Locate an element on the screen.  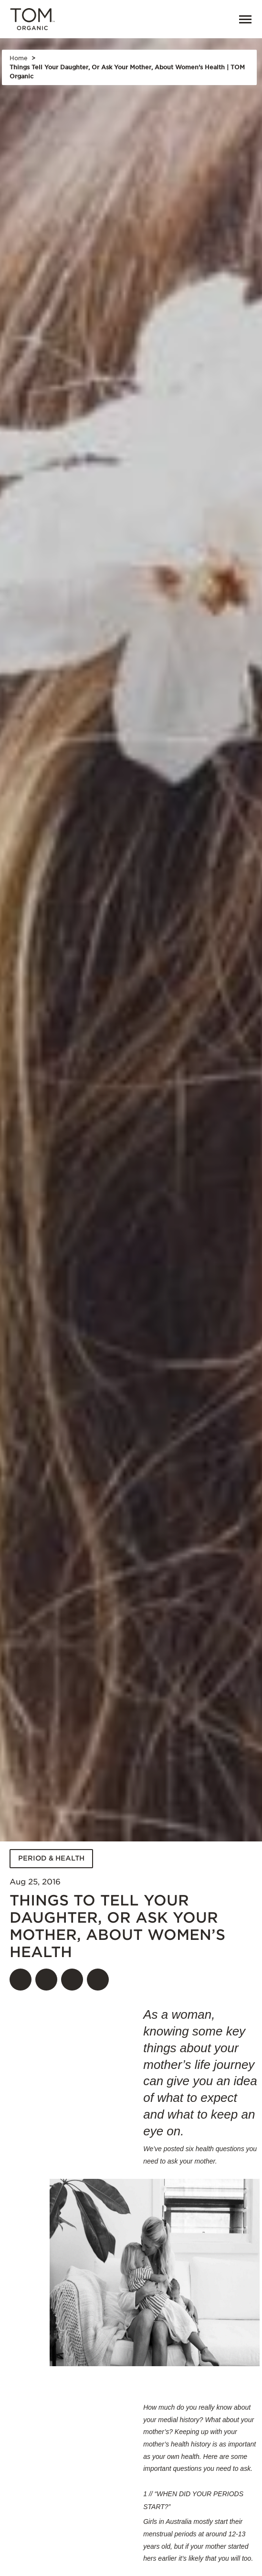
[Share on facebook] is located at coordinates (20, 1980).